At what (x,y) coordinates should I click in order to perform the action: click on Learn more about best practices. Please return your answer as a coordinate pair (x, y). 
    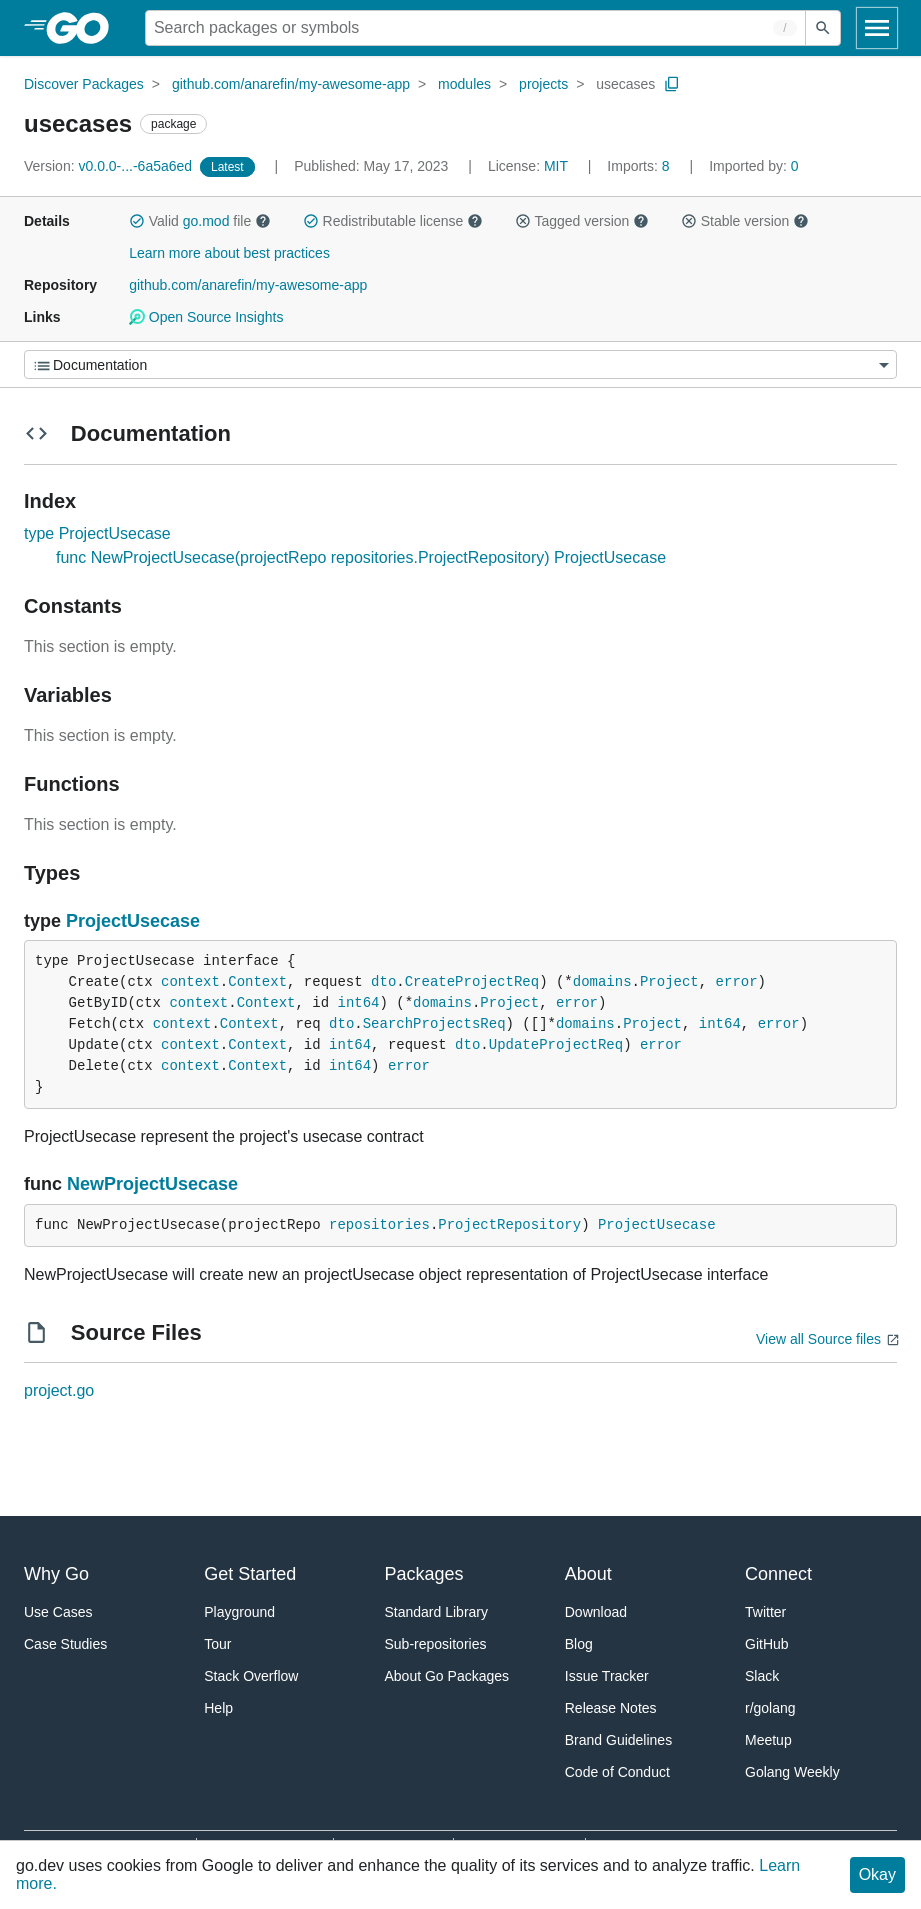
    Looking at the image, I should click on (229, 253).